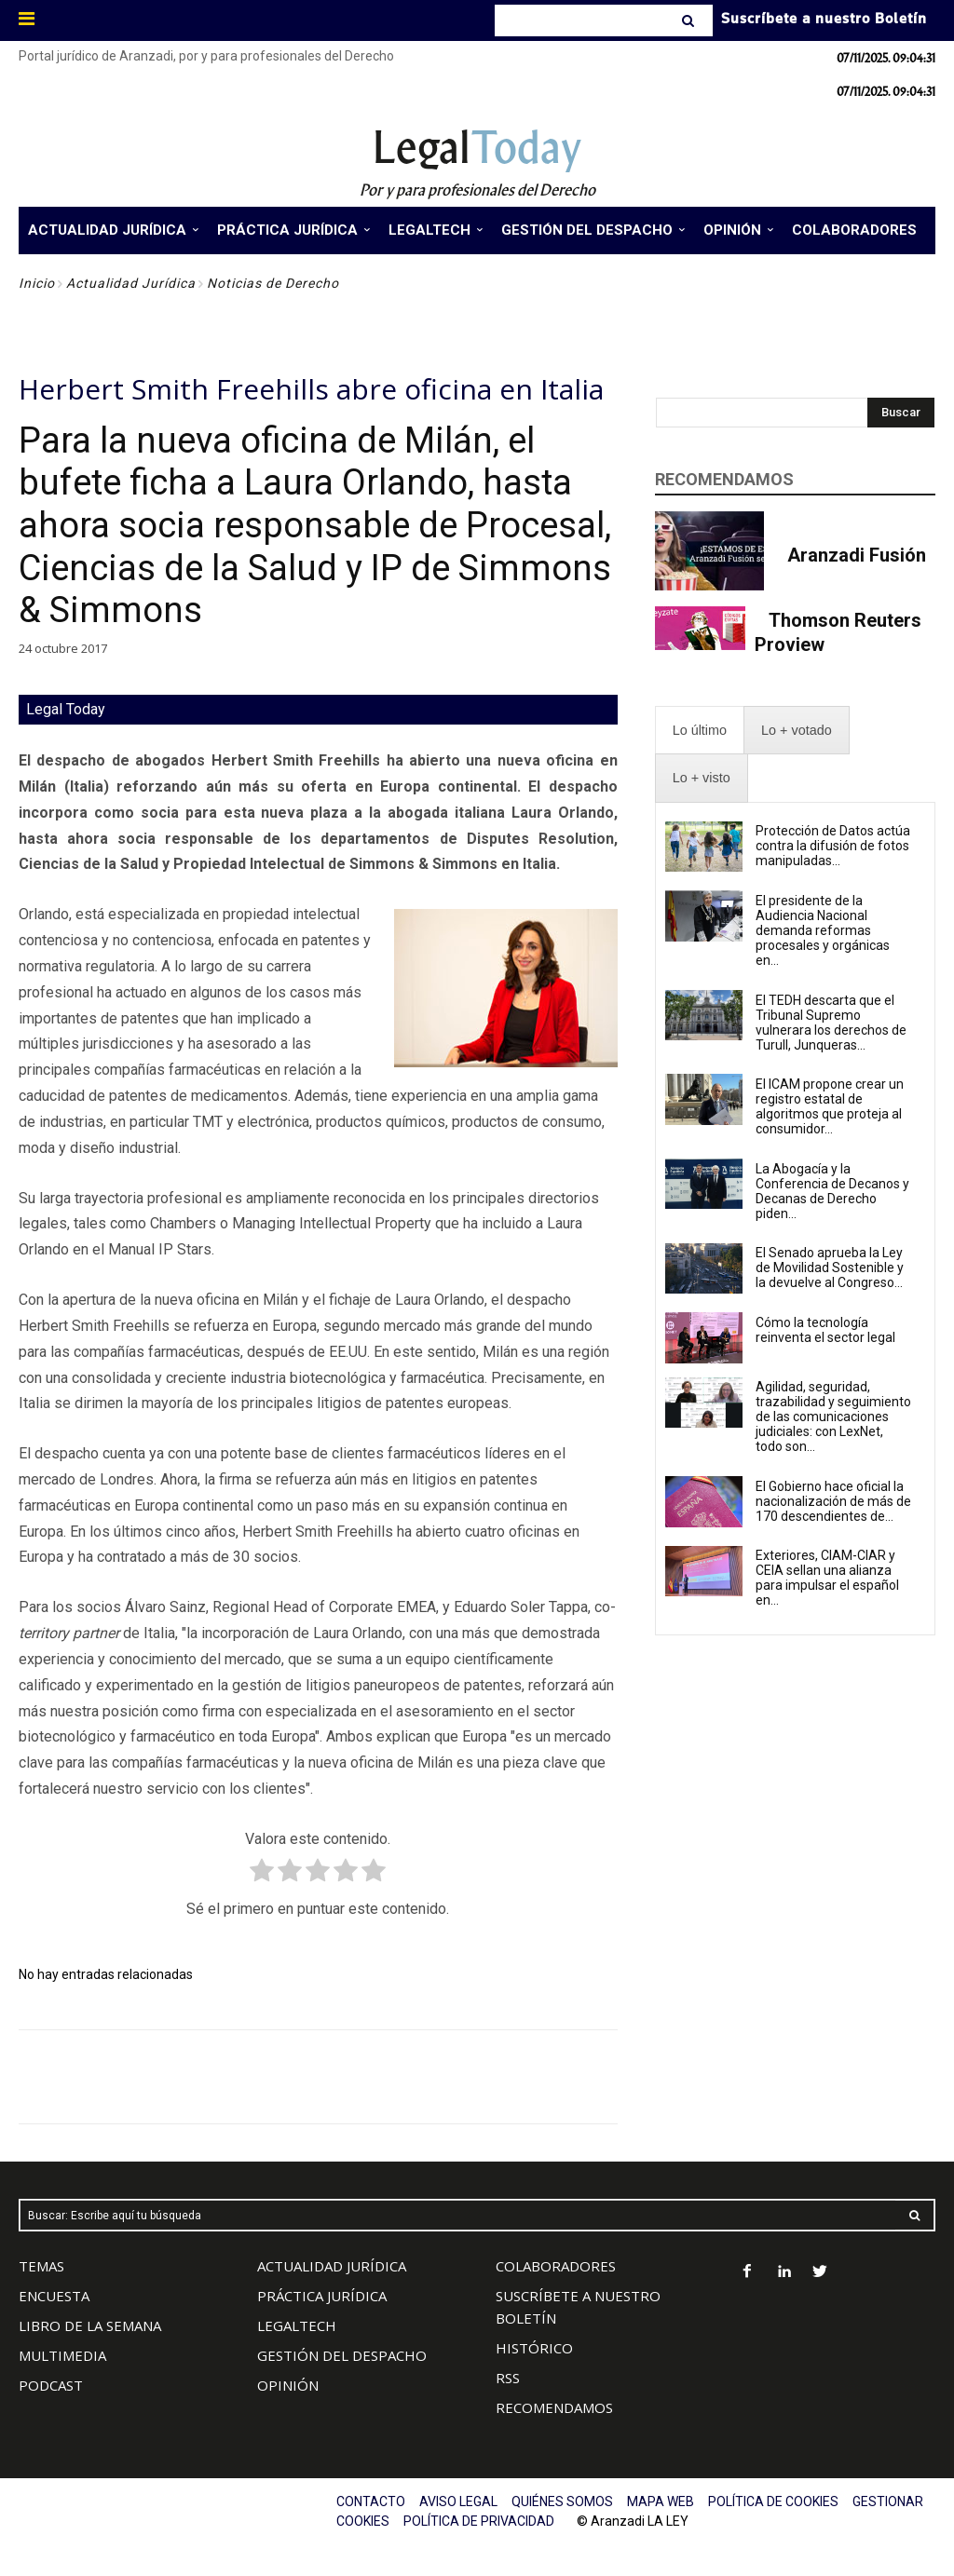  Describe the element at coordinates (827, 1577) in the screenshot. I see `Exteriores, CIAM-CIAR y CEIA sellan una alianza para impulsar el español en...` at that location.